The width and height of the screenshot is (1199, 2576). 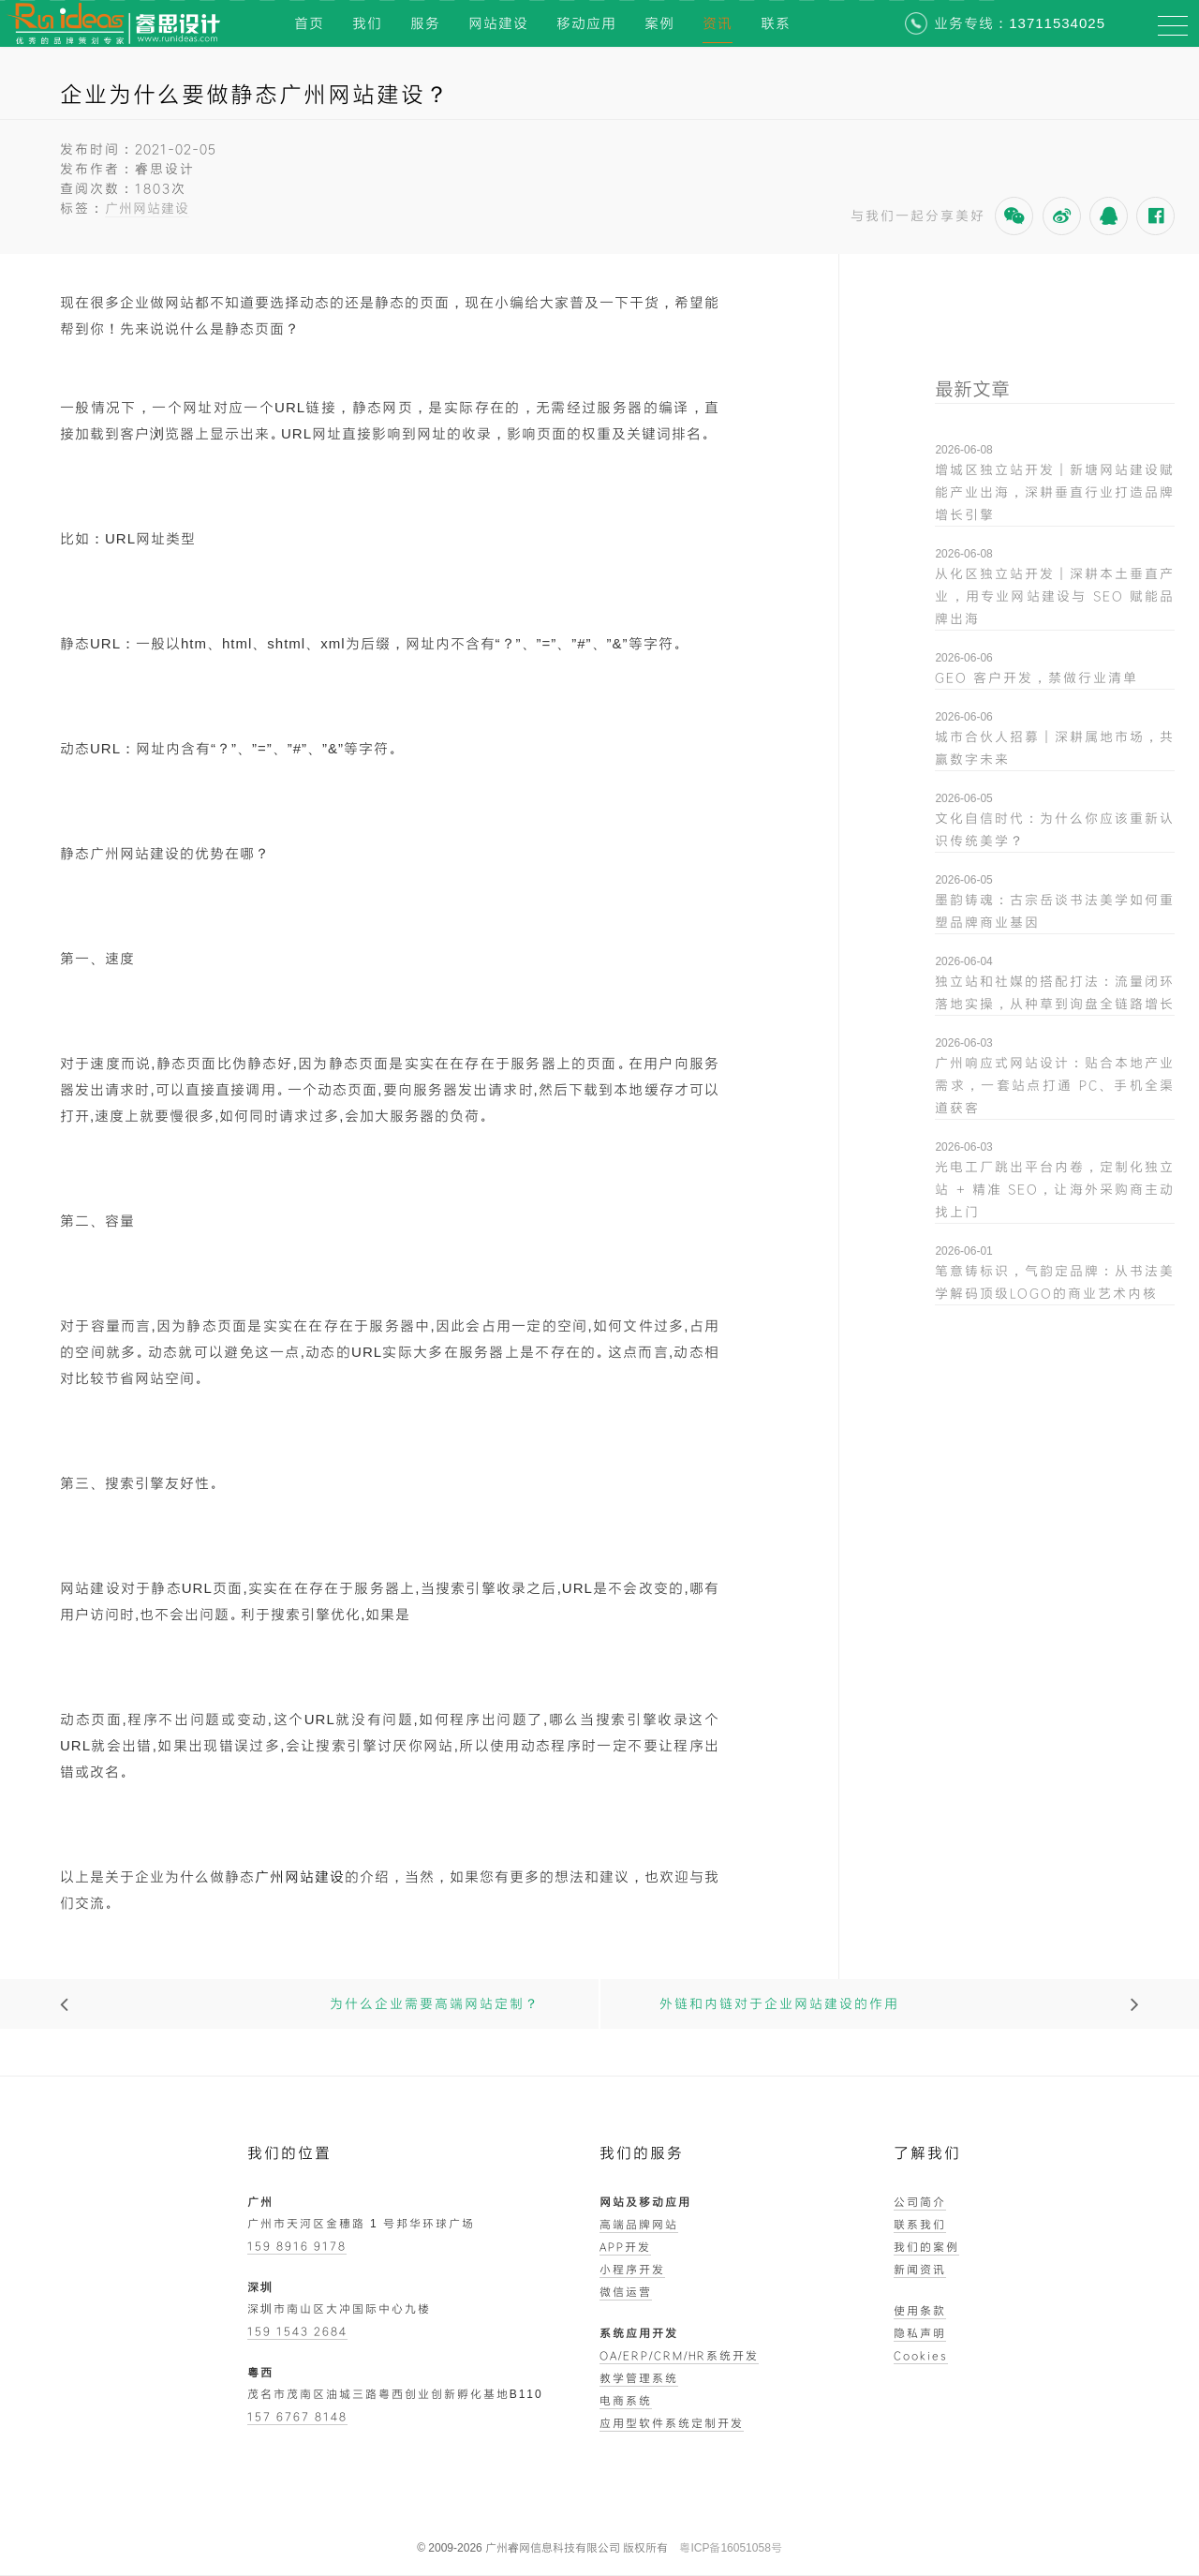 I want to click on 广州网站建设, so click(x=147, y=207).